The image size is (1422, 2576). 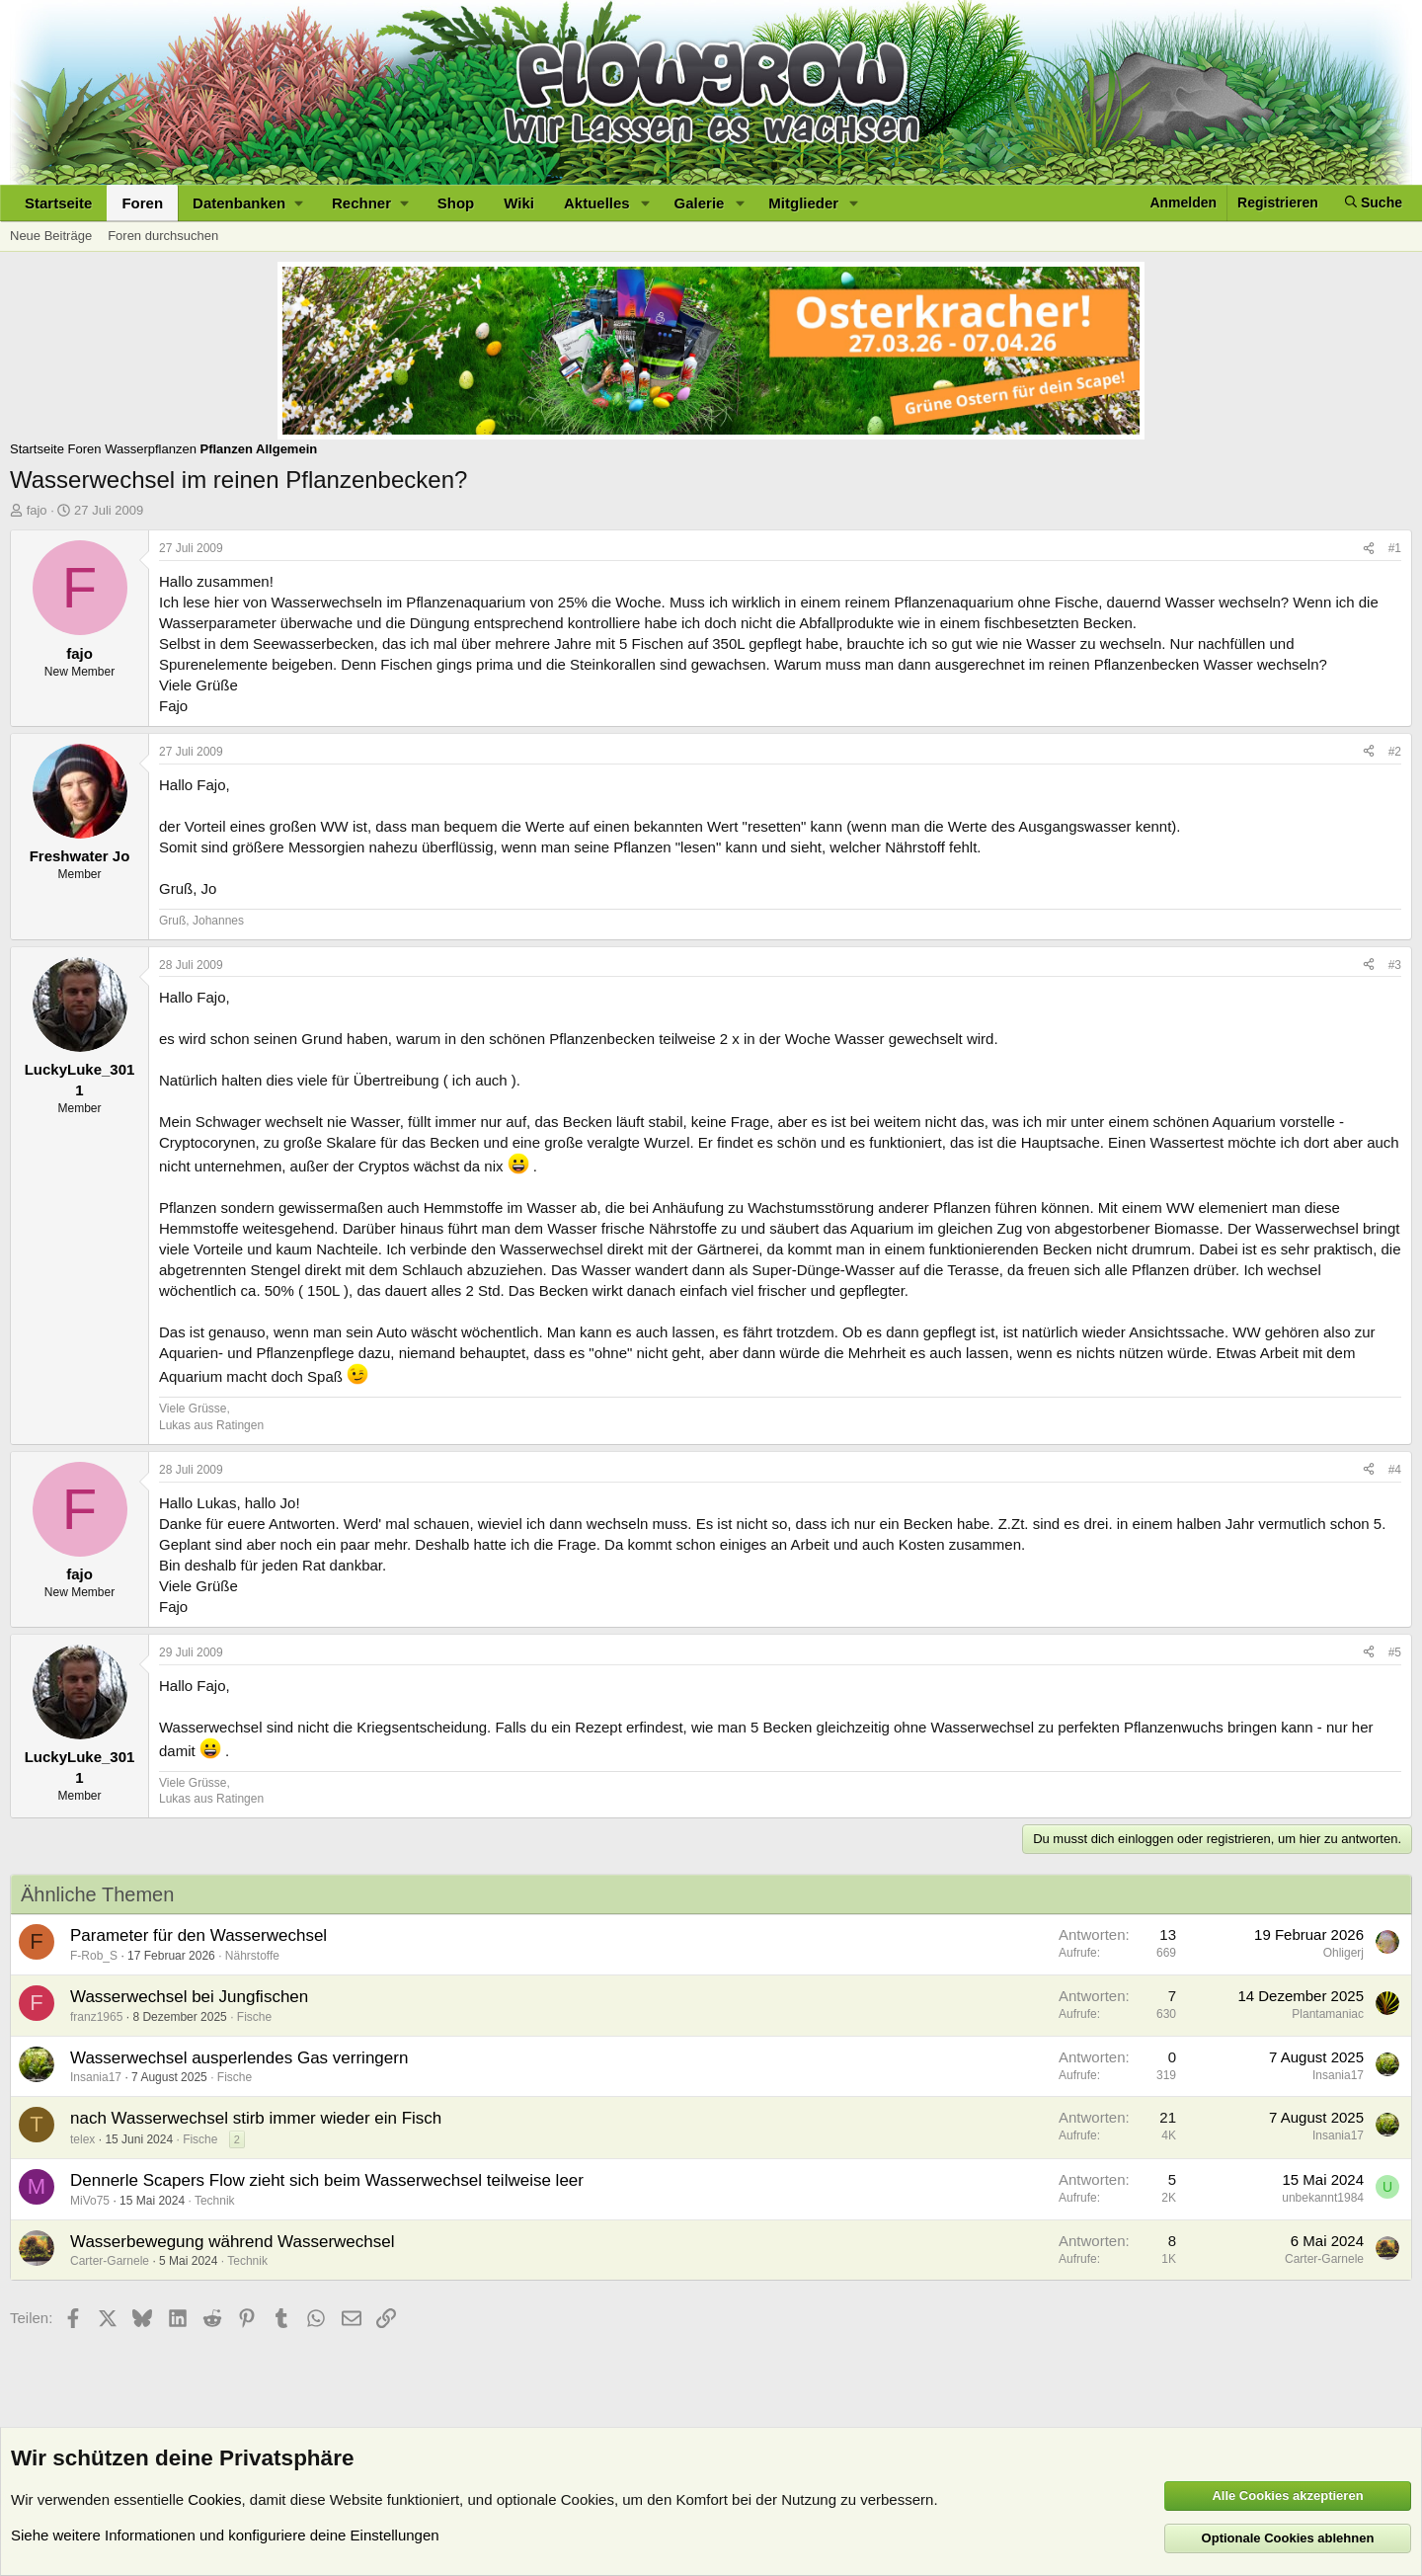 I want to click on nach Wasserwechsel stirb immer wieder ein Fisch, so click(x=255, y=2118).